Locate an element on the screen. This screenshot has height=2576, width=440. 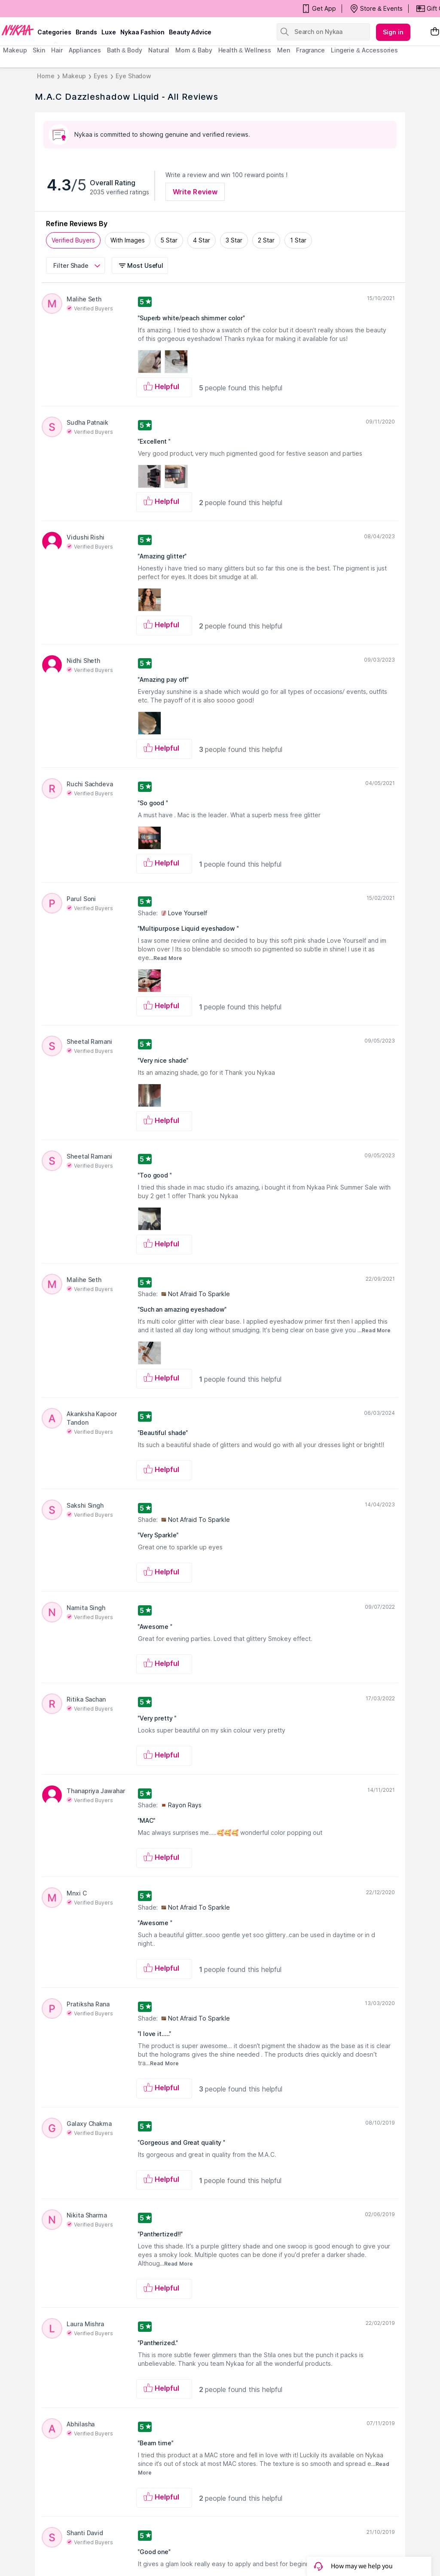
Lingerie & Accessories [menuitem] is located at coordinates (364, 50).